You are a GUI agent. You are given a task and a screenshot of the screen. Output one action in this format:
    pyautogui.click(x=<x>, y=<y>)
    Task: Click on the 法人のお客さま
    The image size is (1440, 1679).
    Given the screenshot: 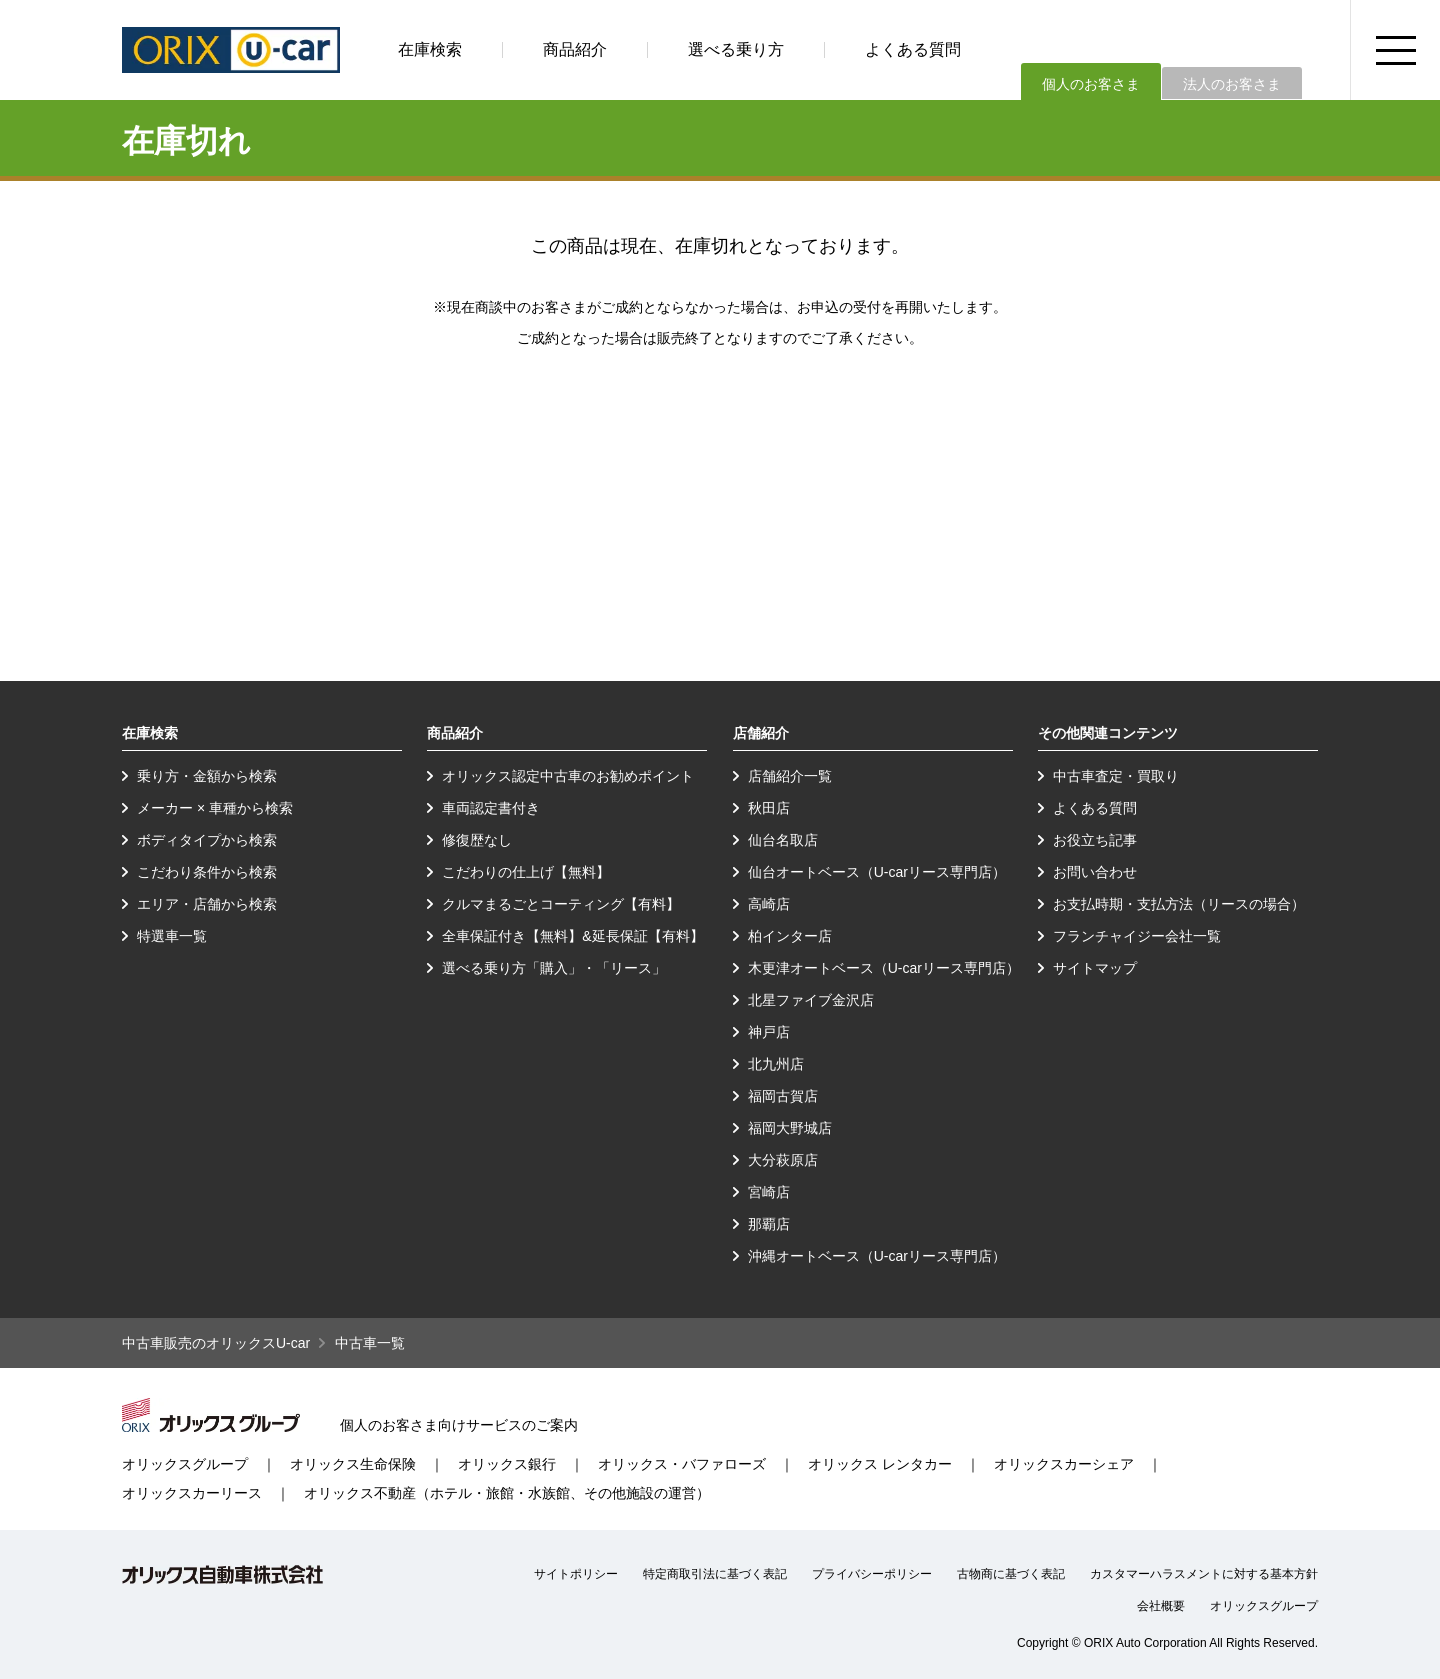 What is the action you would take?
    pyautogui.click(x=1232, y=84)
    